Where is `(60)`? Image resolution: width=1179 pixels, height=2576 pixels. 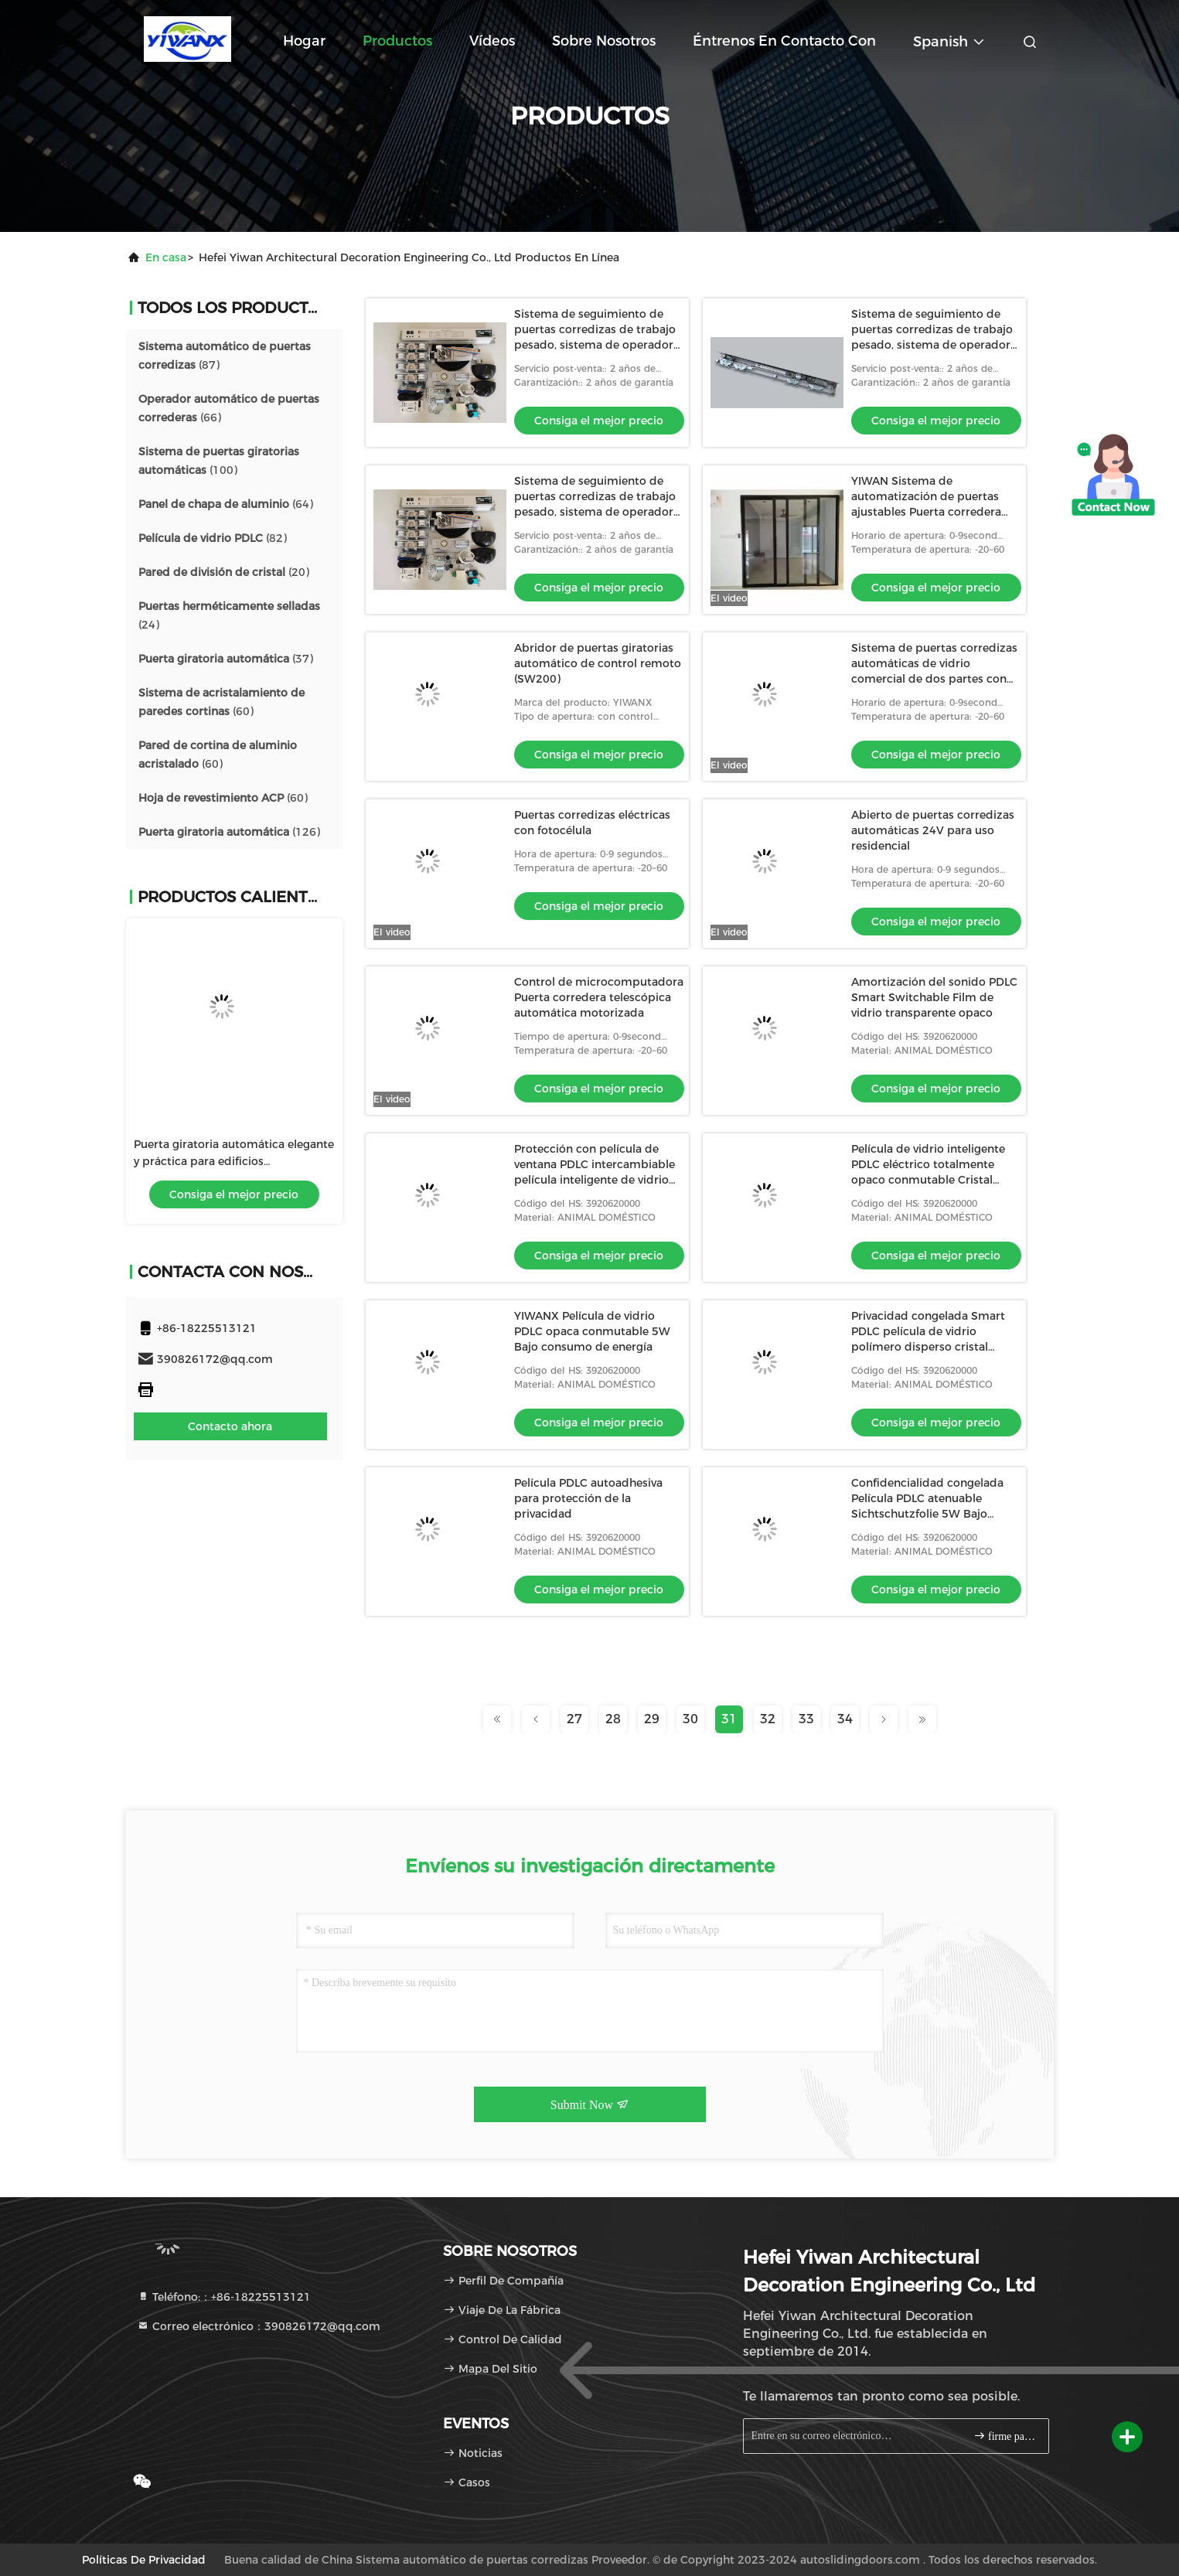 (60) is located at coordinates (221, 702).